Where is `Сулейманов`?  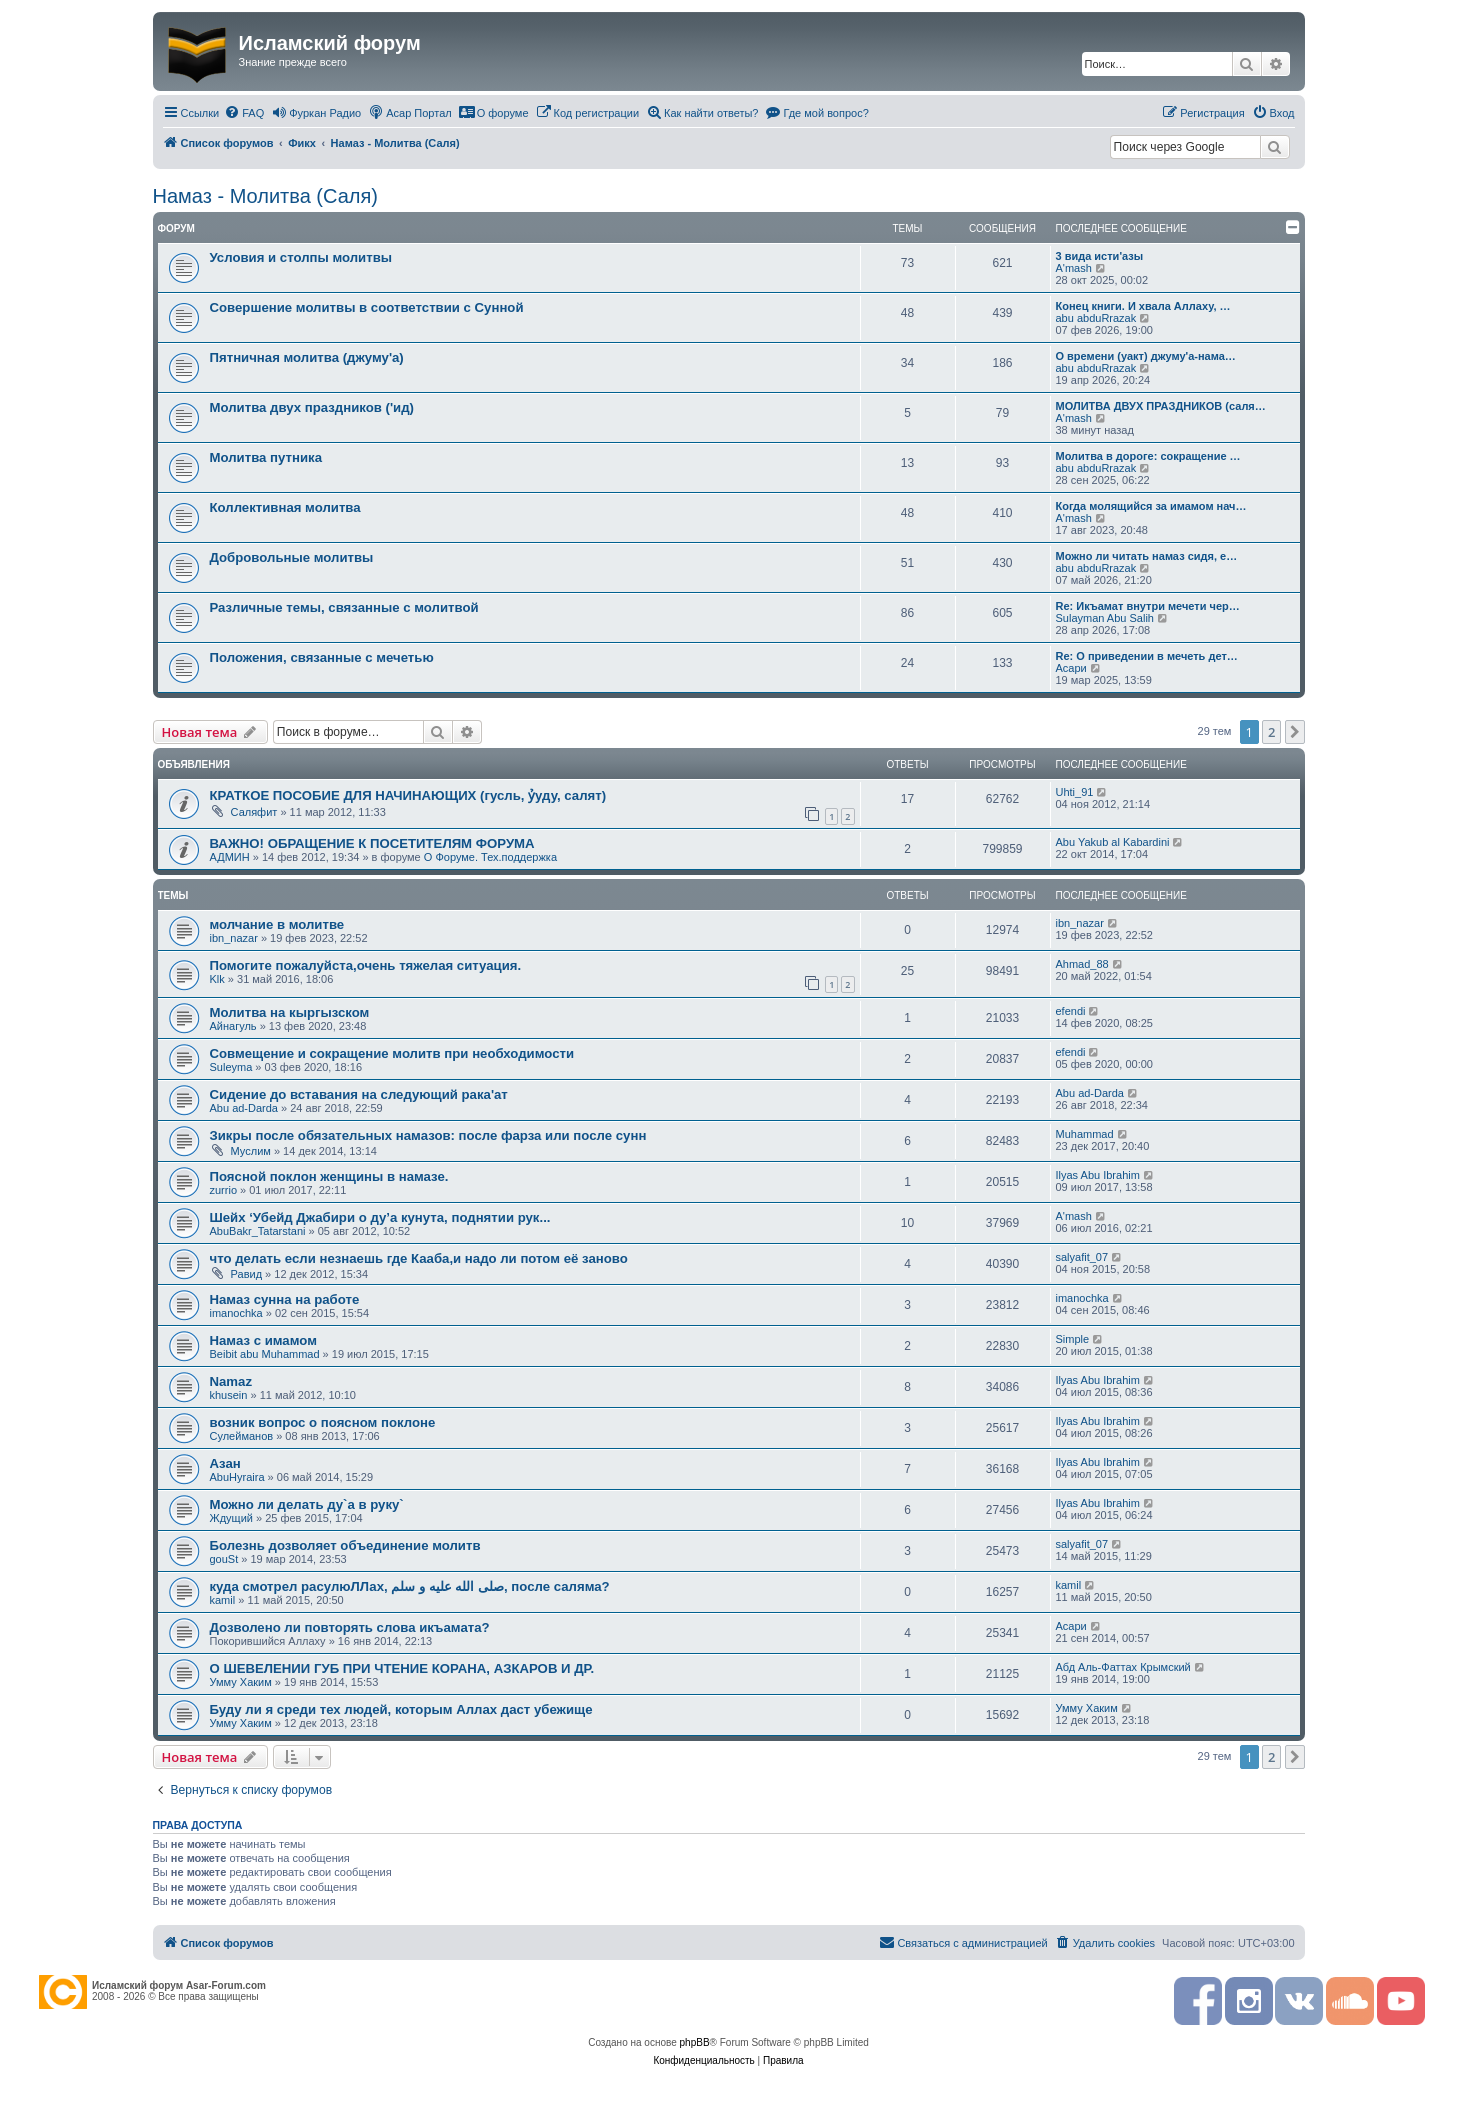
Сулейманов is located at coordinates (242, 1436).